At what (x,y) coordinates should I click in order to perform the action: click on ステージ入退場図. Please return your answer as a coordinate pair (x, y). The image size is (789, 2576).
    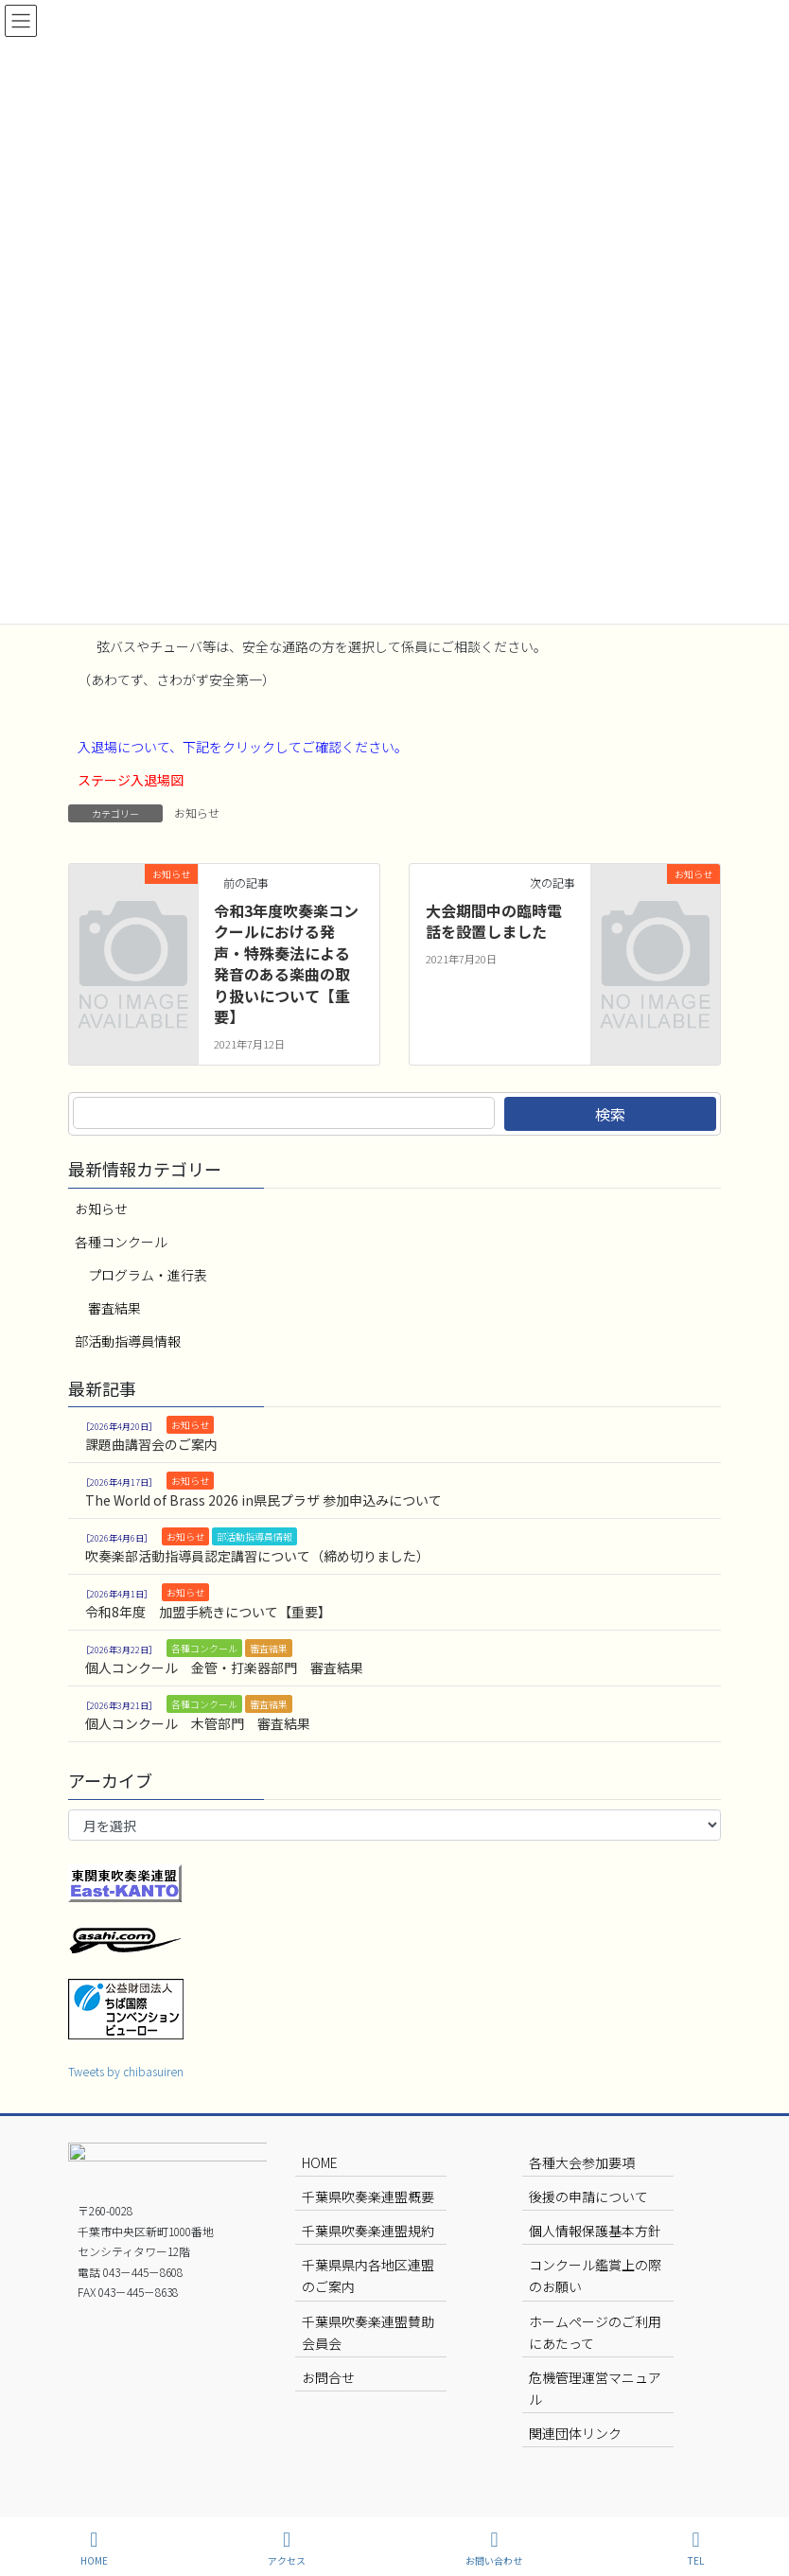
    Looking at the image, I should click on (131, 779).